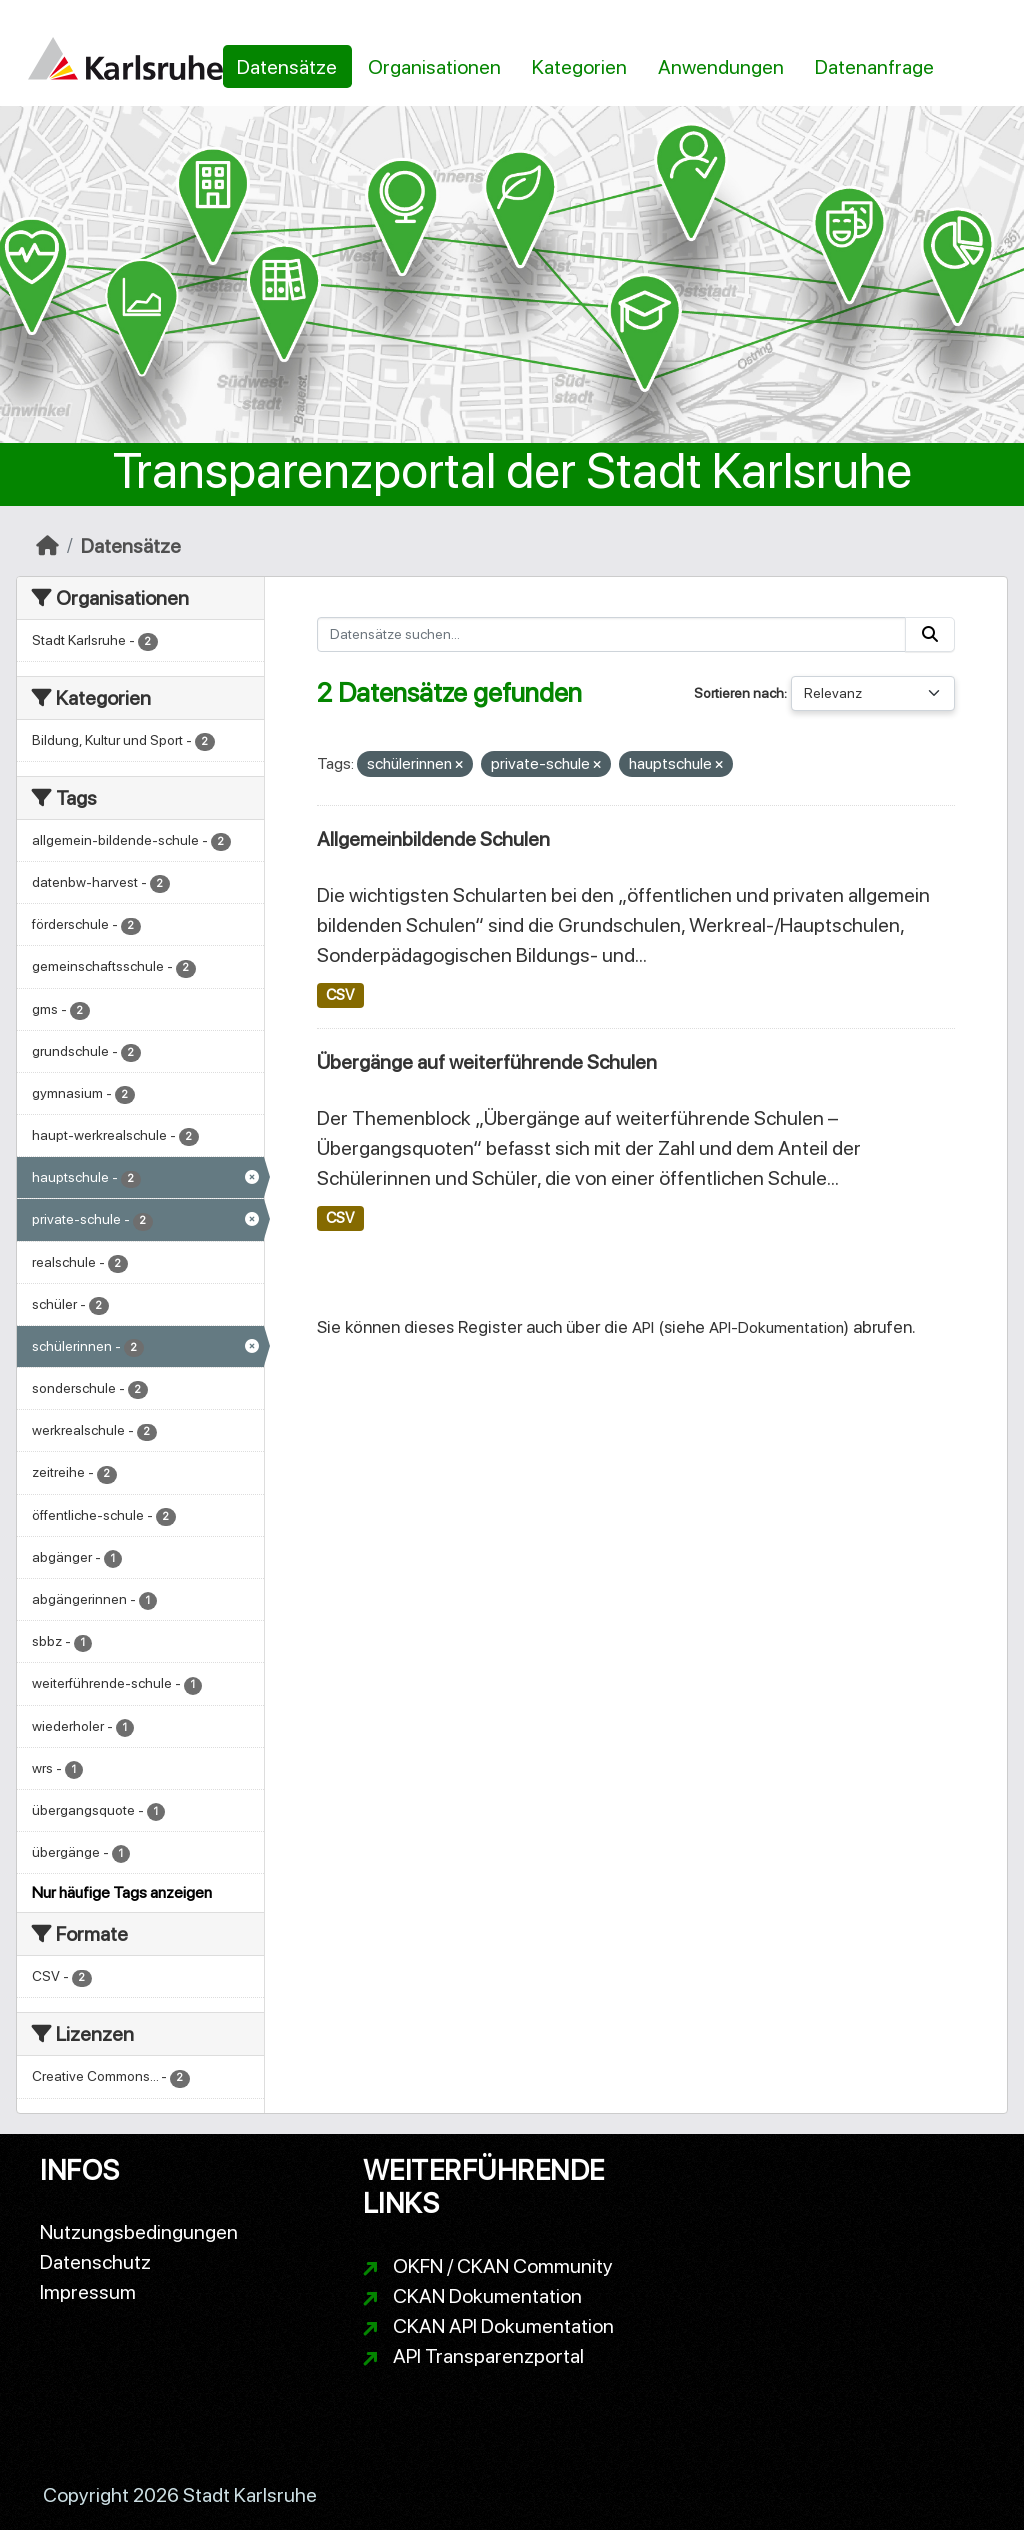  Describe the element at coordinates (930, 634) in the screenshot. I see `[Absenden]` at that location.